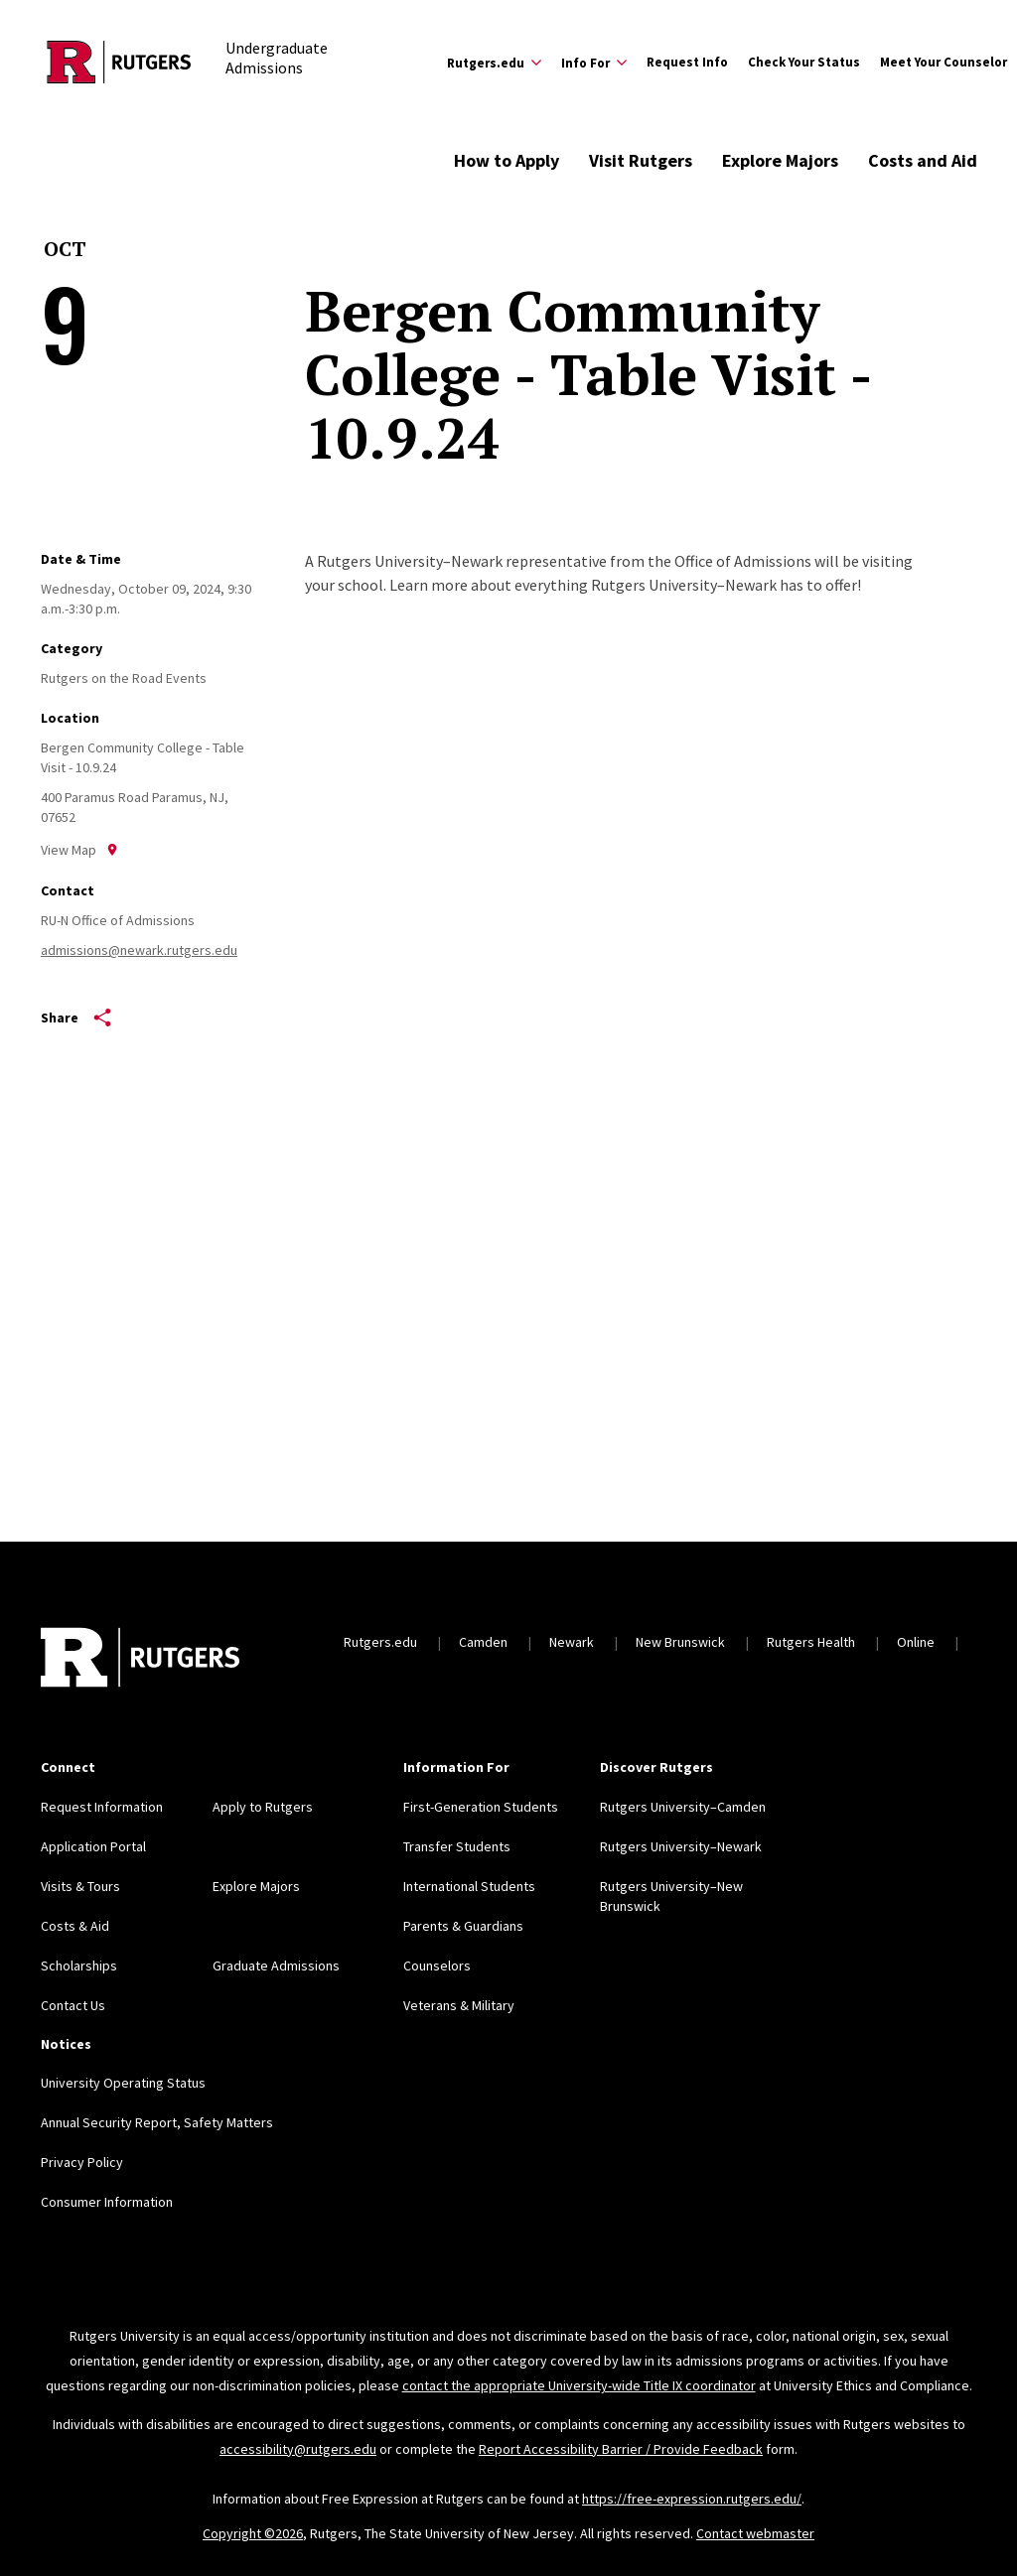 The image size is (1017, 2576). I want to click on Rutgers Health, so click(811, 1642).